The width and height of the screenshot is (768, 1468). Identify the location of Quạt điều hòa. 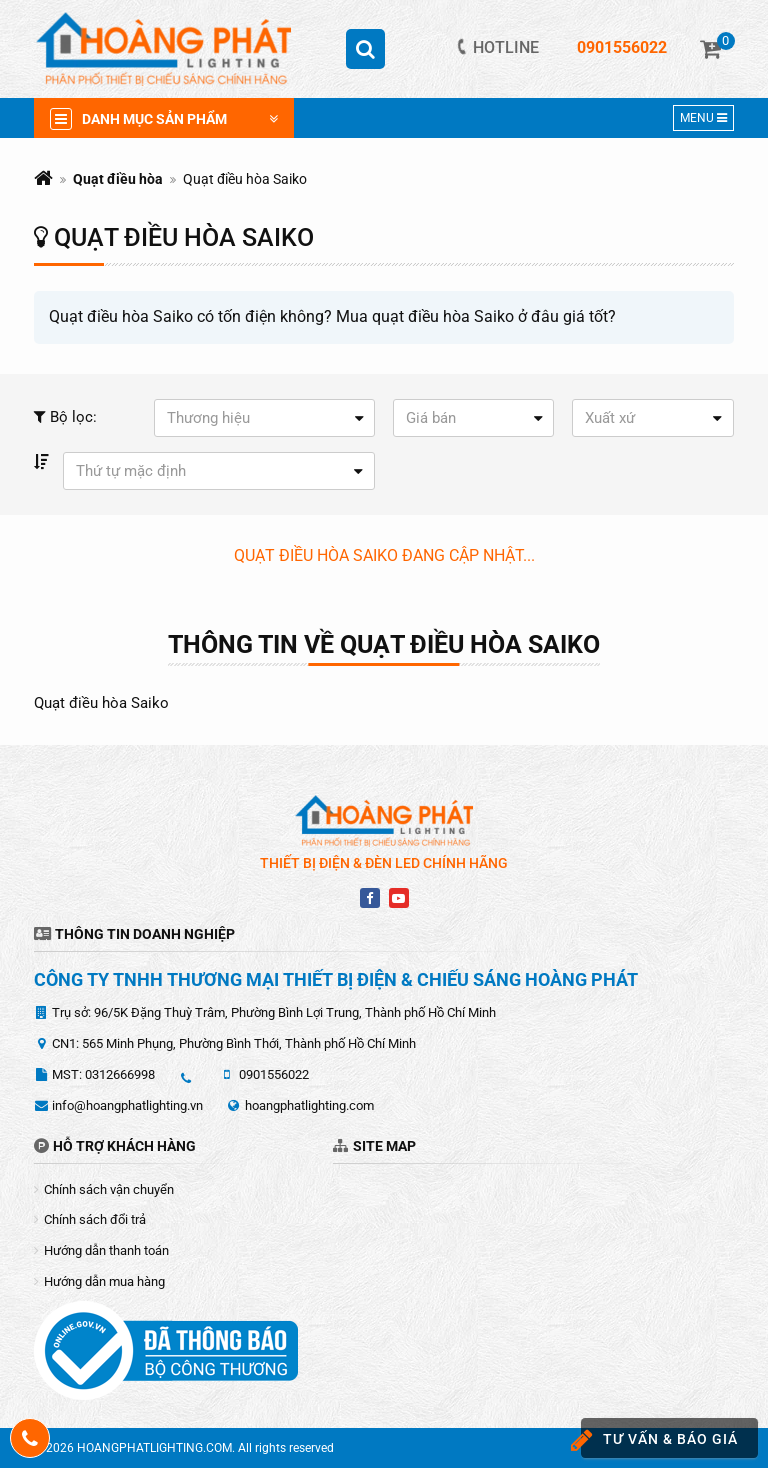
(118, 179).